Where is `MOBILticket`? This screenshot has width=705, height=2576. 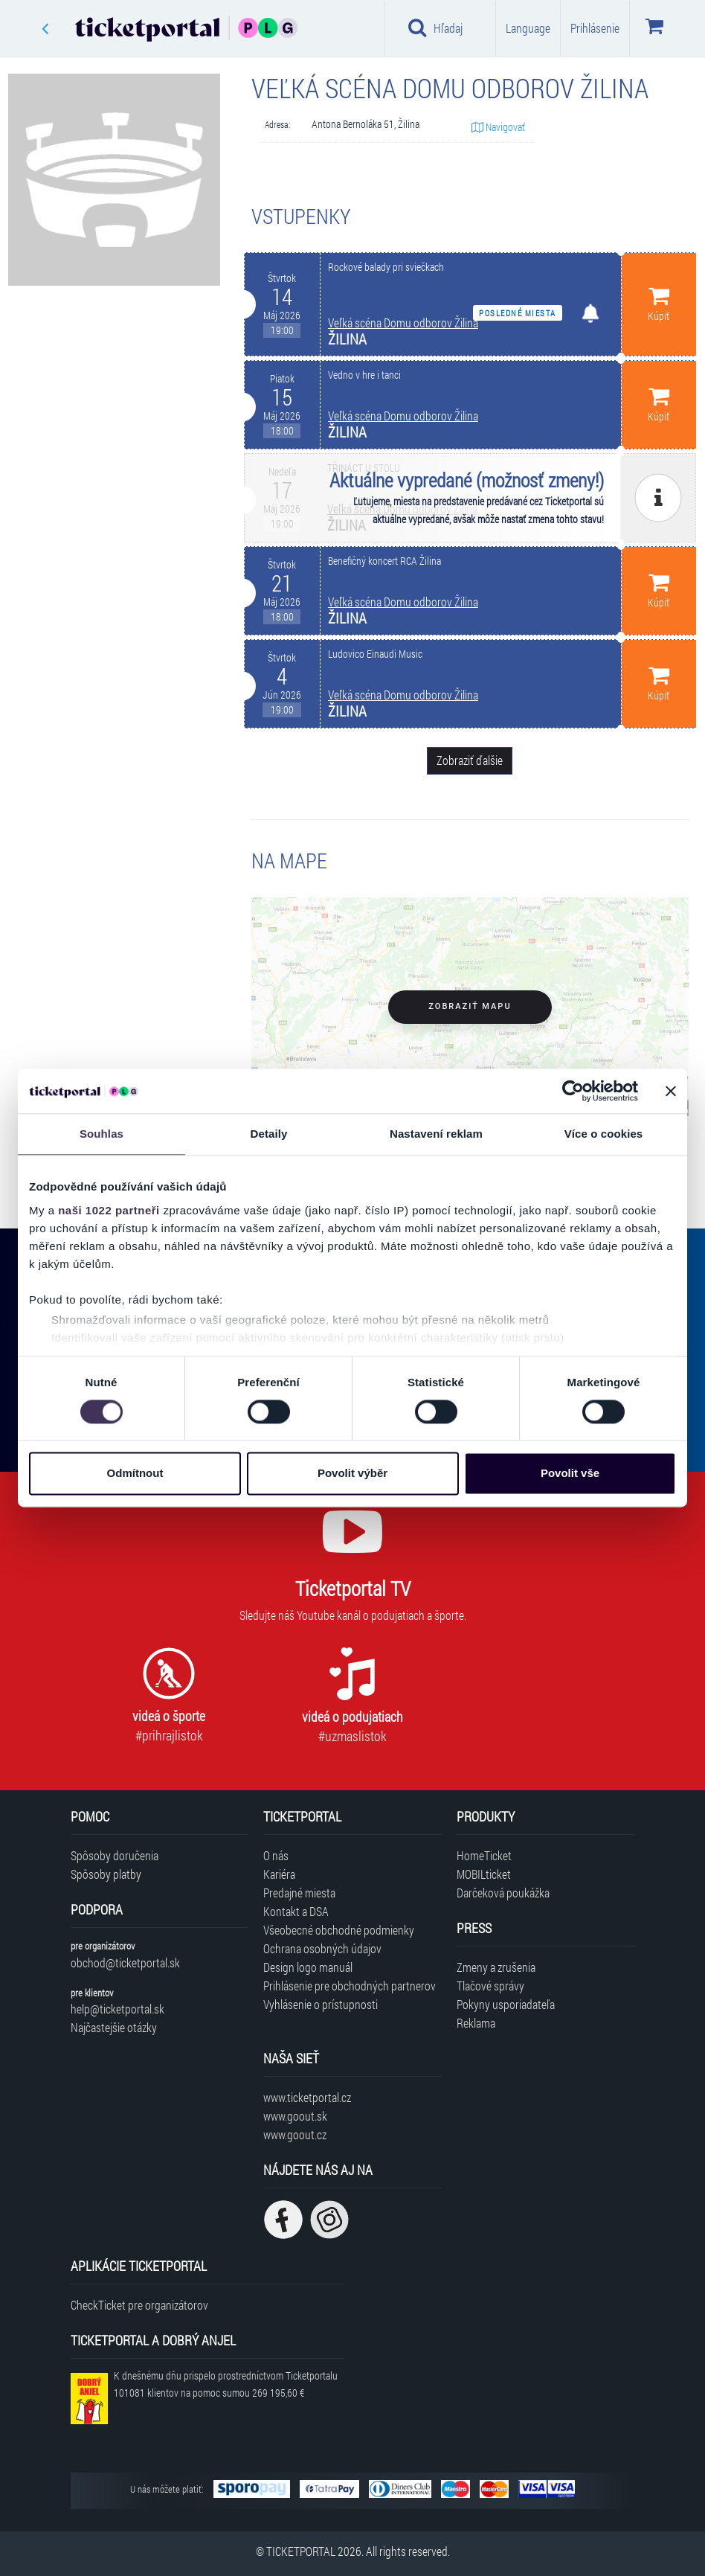 MOBILticket is located at coordinates (484, 1874).